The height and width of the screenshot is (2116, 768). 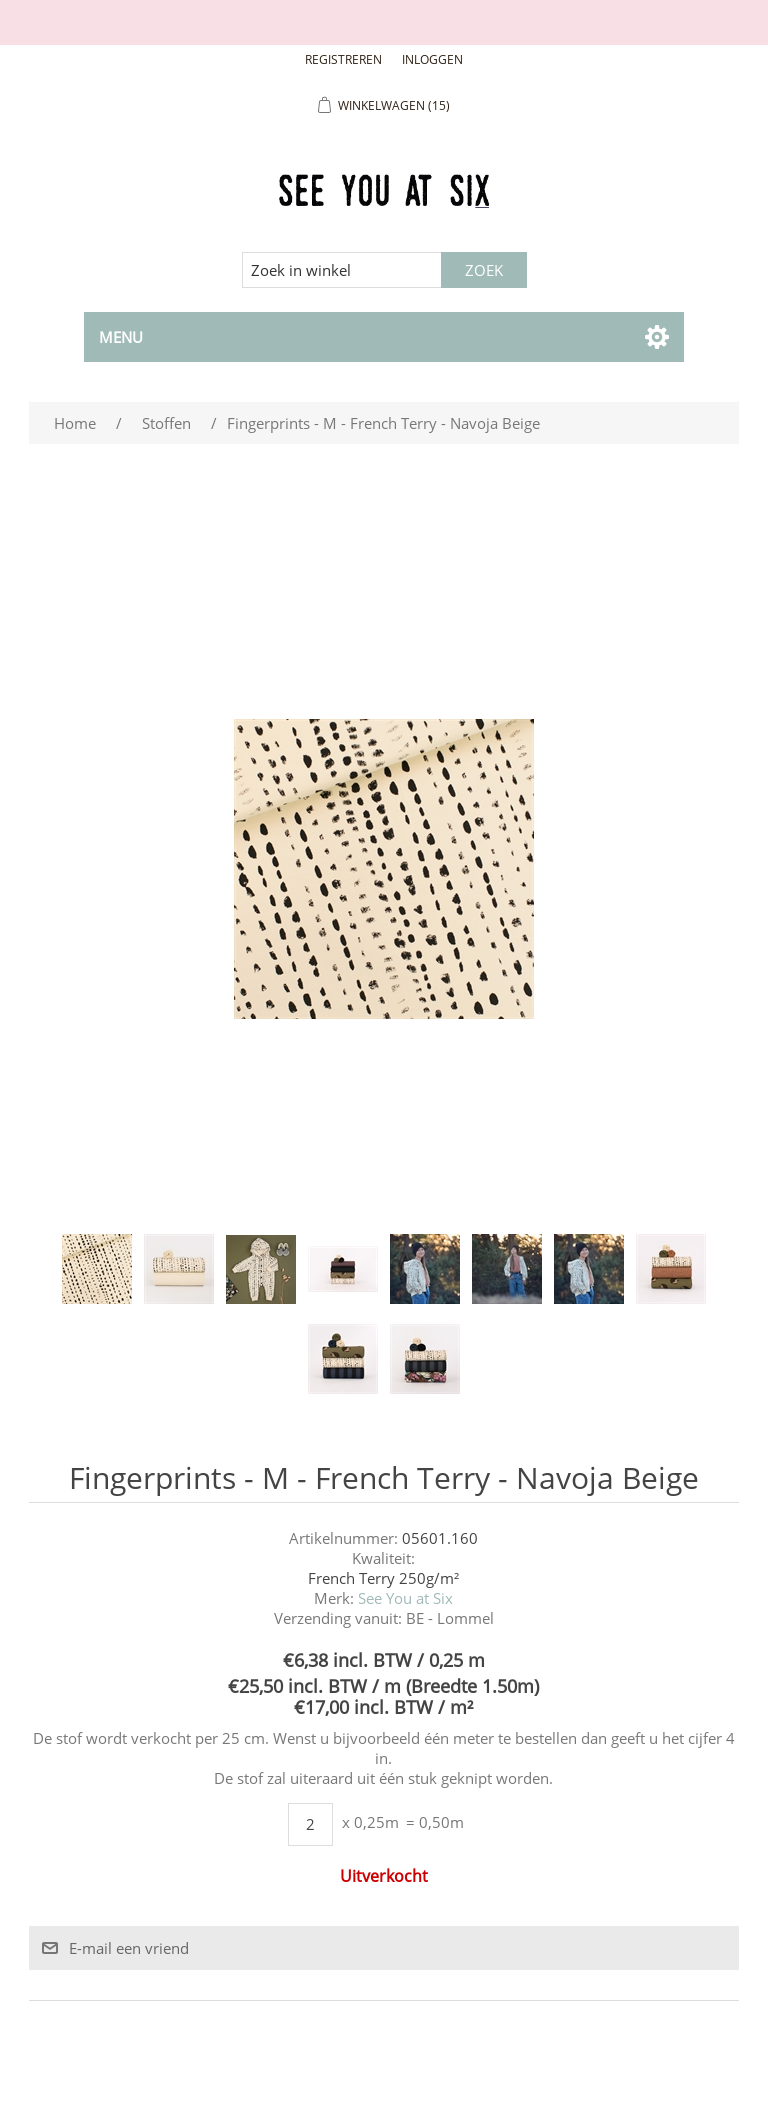 What do you see at coordinates (432, 59) in the screenshot?
I see `Inloggen` at bounding box center [432, 59].